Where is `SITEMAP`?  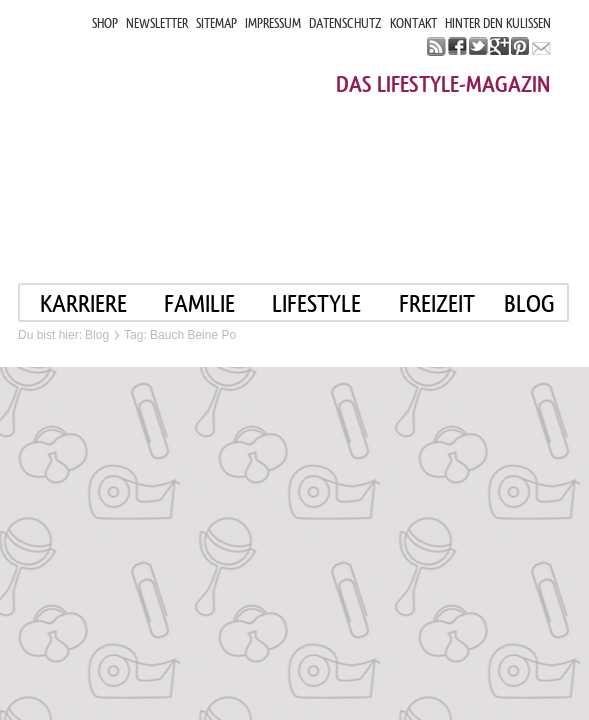
SITEMAP is located at coordinates (216, 23).